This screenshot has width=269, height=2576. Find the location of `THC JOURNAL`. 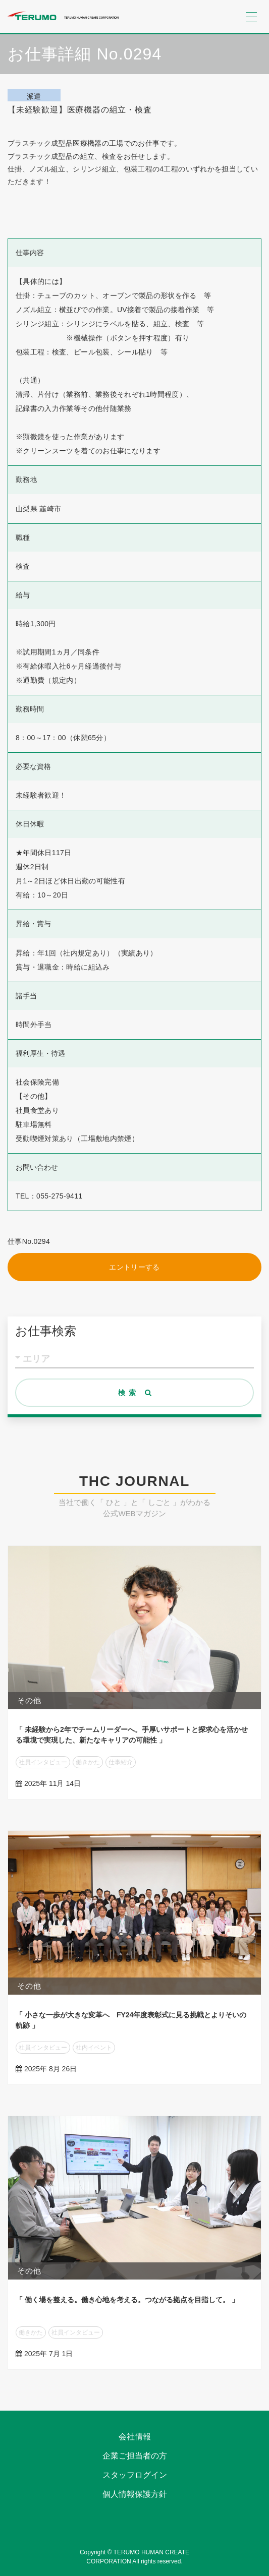

THC JOURNAL is located at coordinates (134, 1481).